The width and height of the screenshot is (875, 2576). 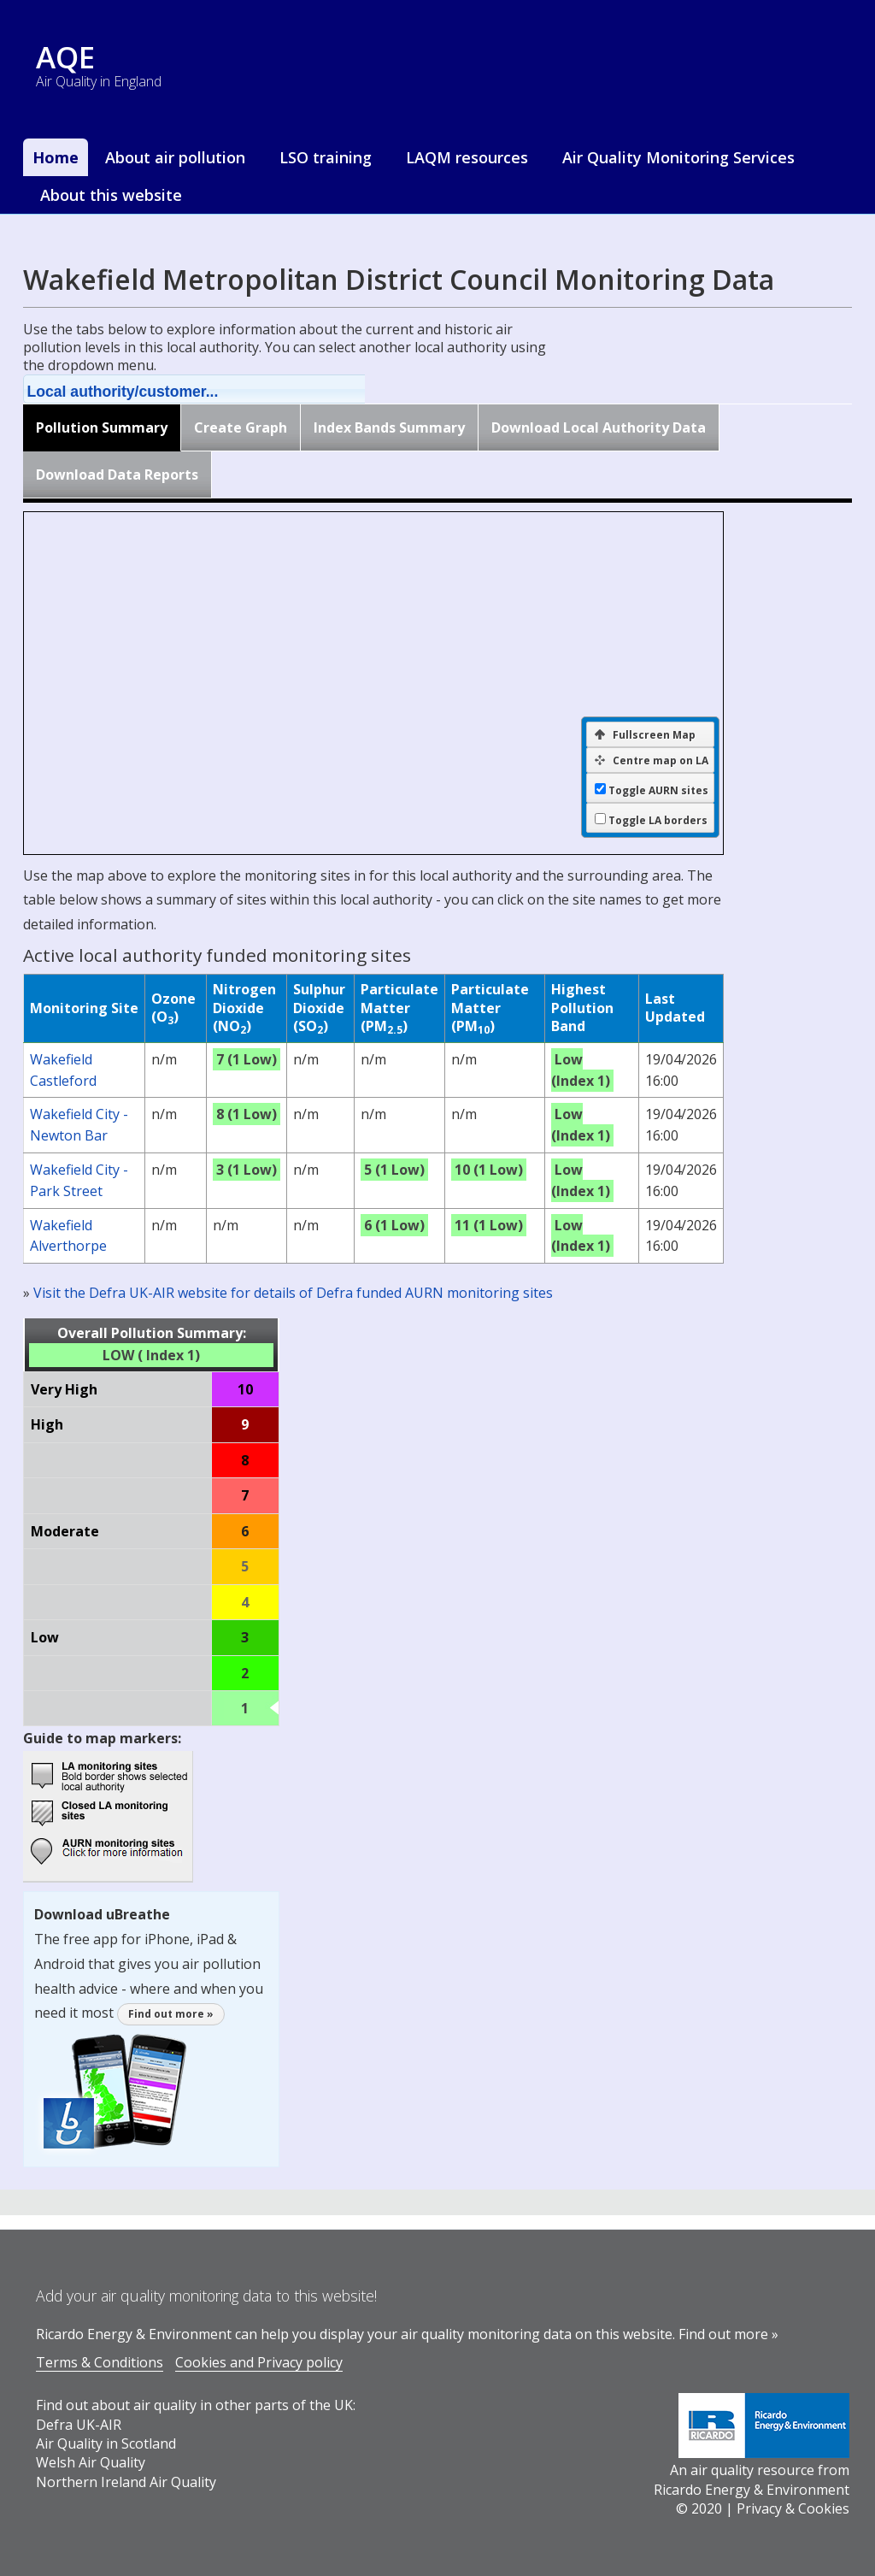 I want to click on LAQM resources, so click(x=467, y=157).